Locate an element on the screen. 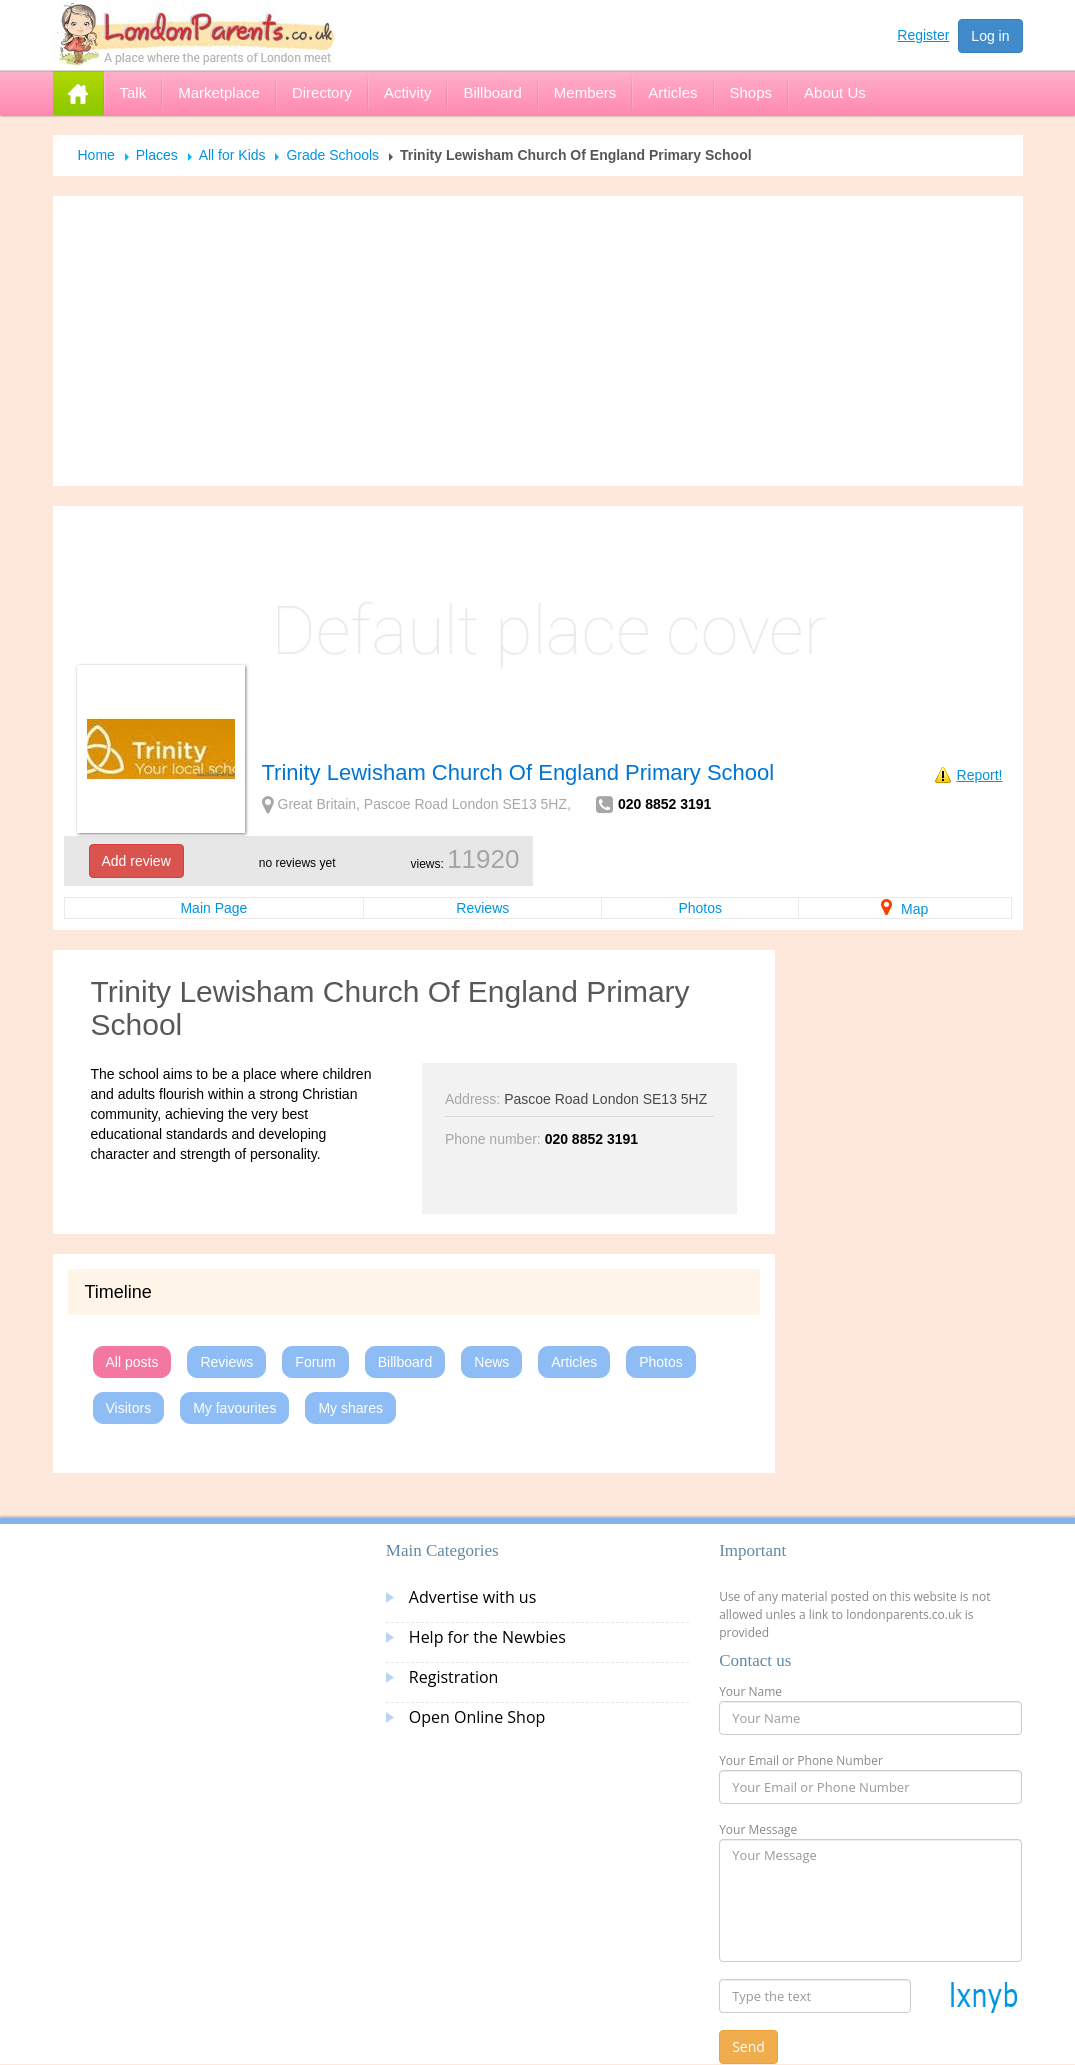  Report! is located at coordinates (980, 775).